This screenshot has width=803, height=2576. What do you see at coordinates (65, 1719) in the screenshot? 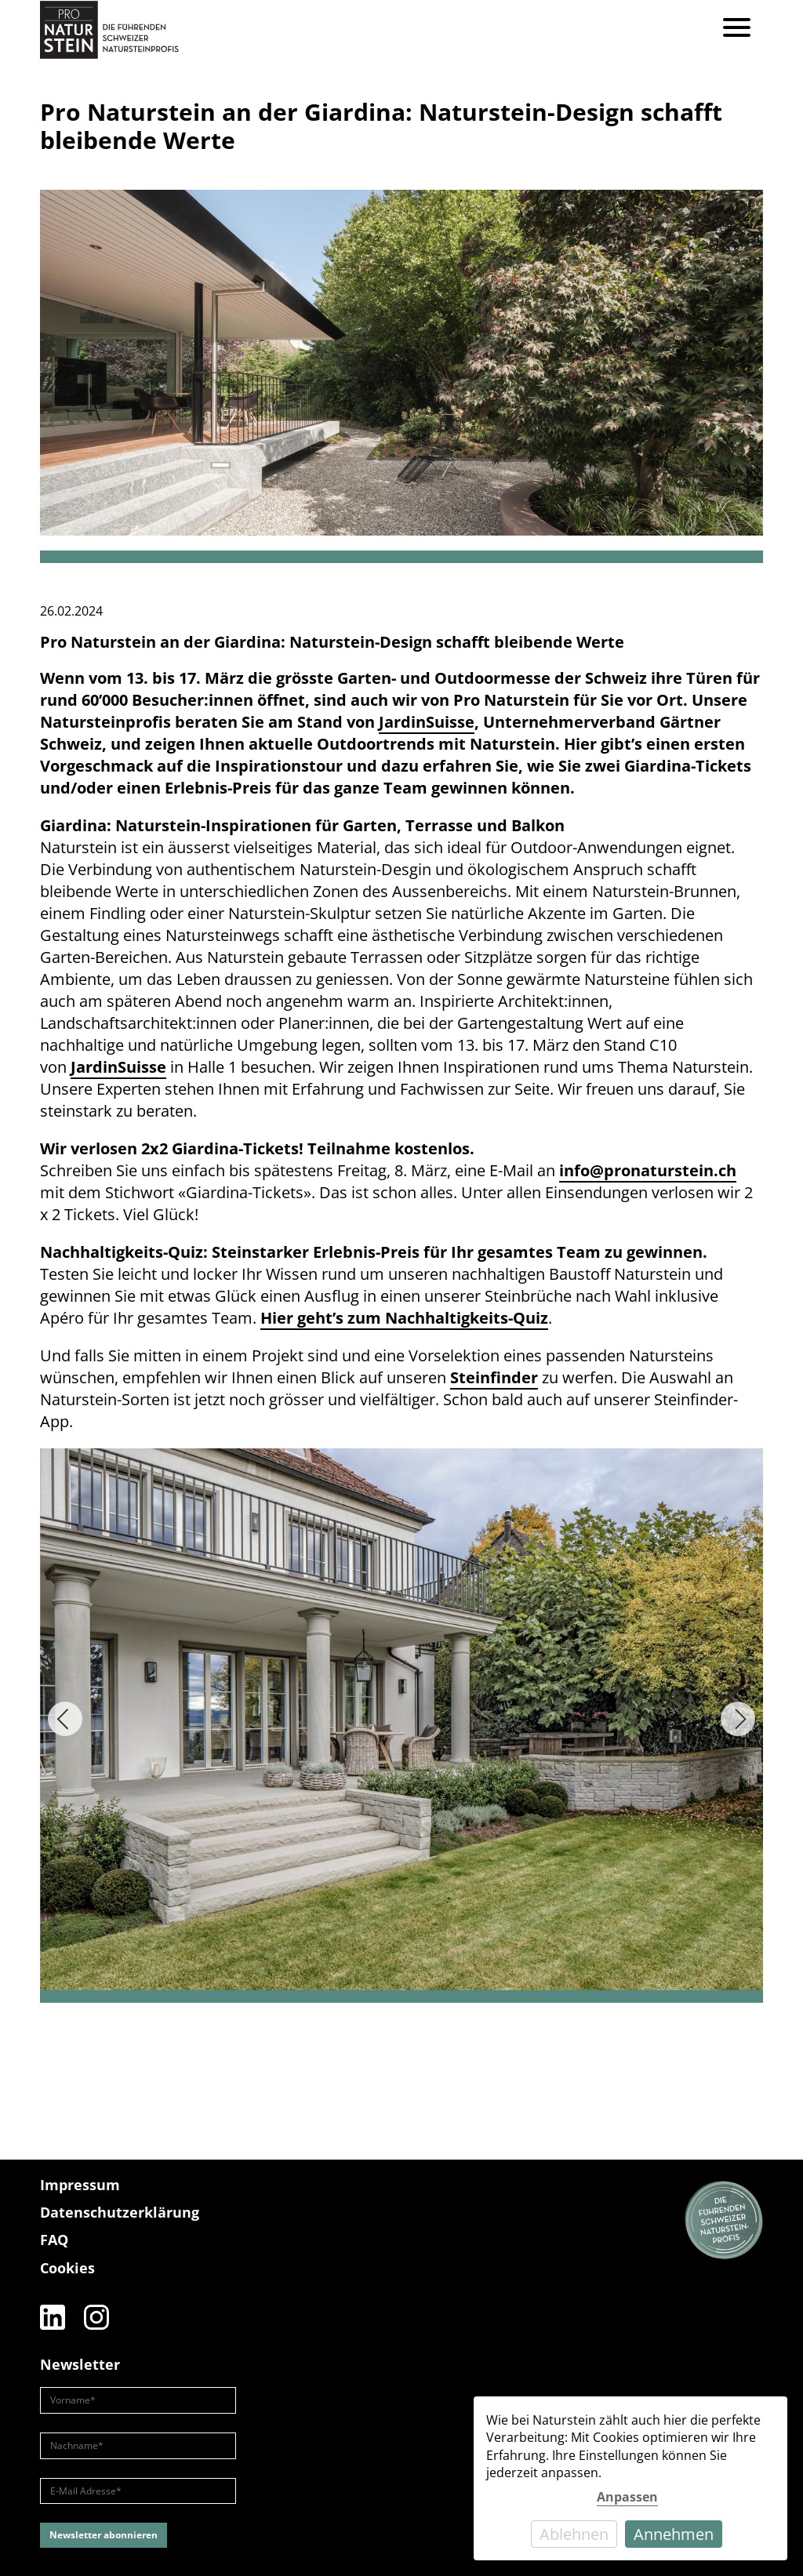
I see `[Previous]` at bounding box center [65, 1719].